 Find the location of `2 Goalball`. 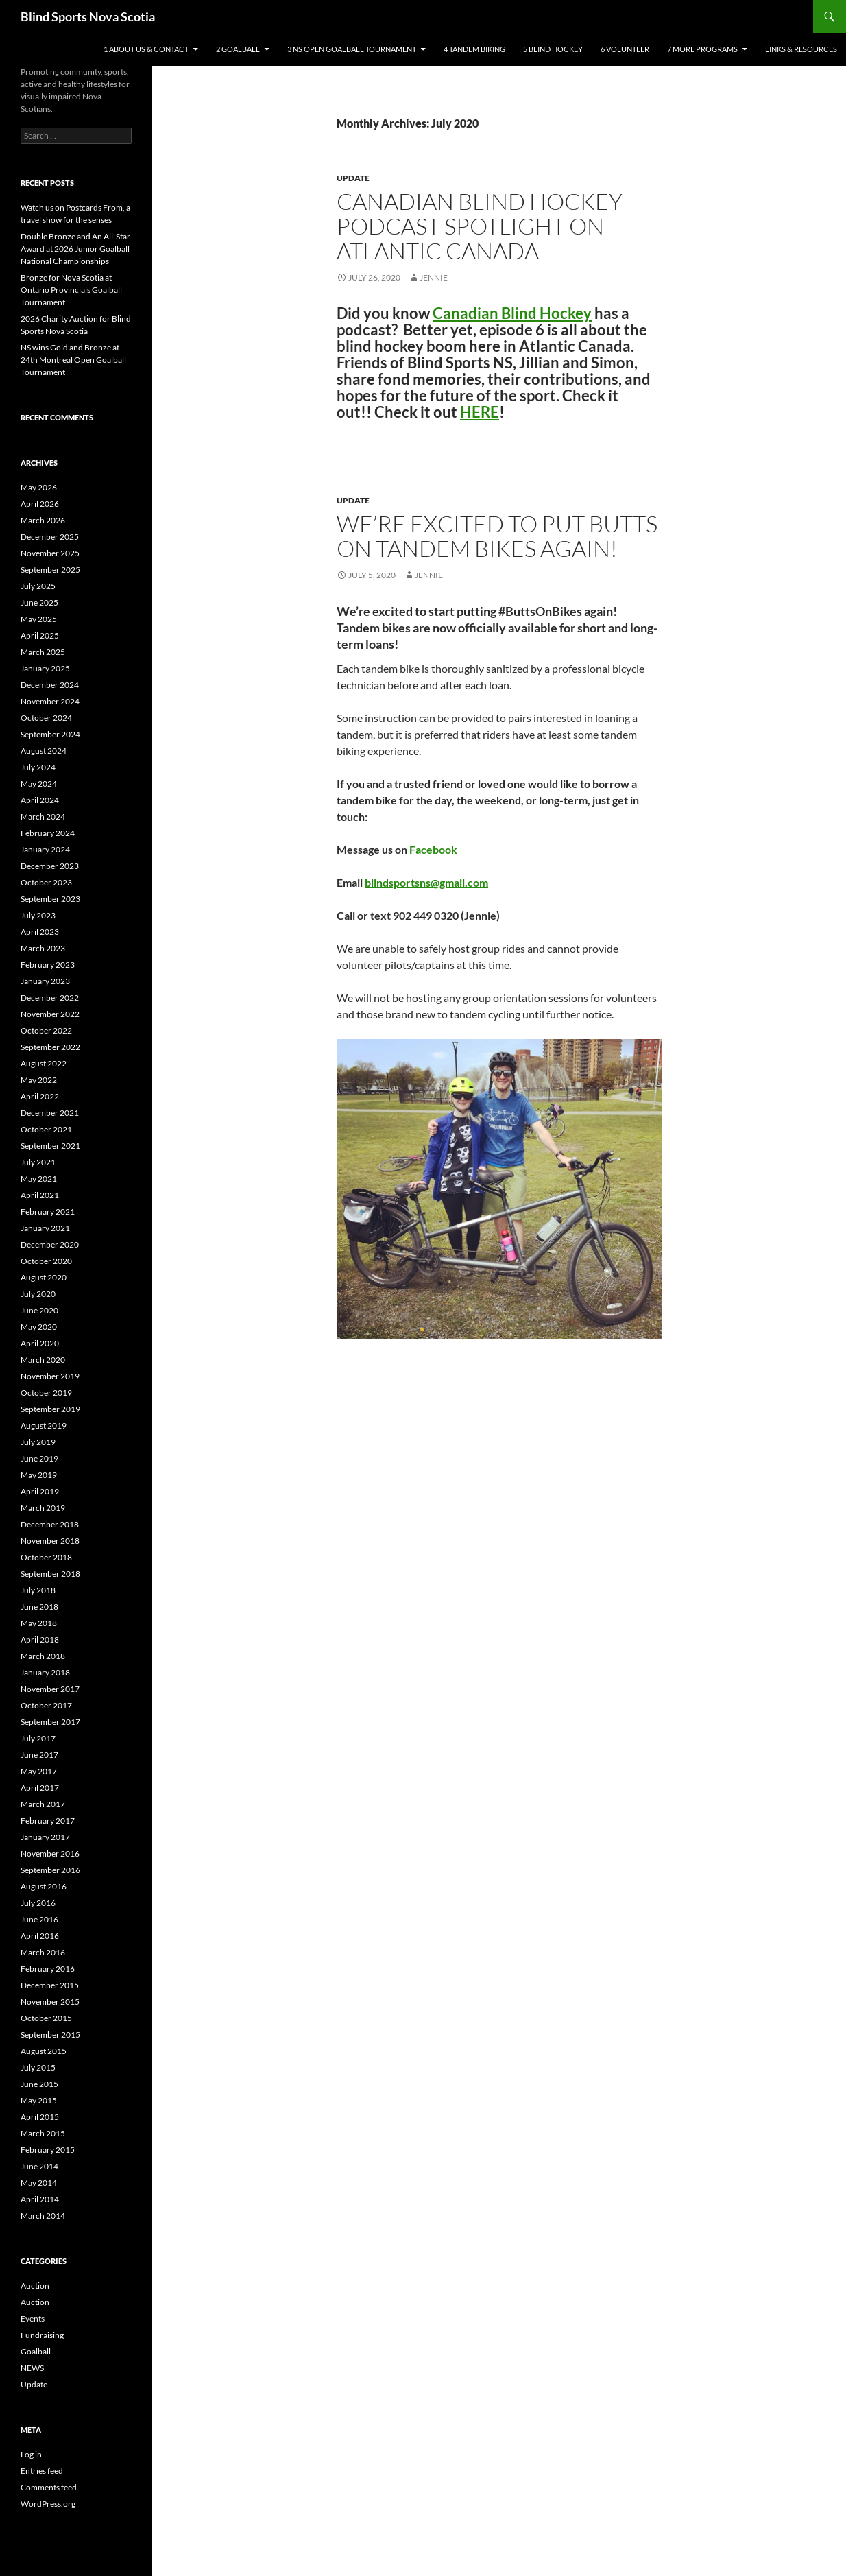

2 Goalball is located at coordinates (238, 49).